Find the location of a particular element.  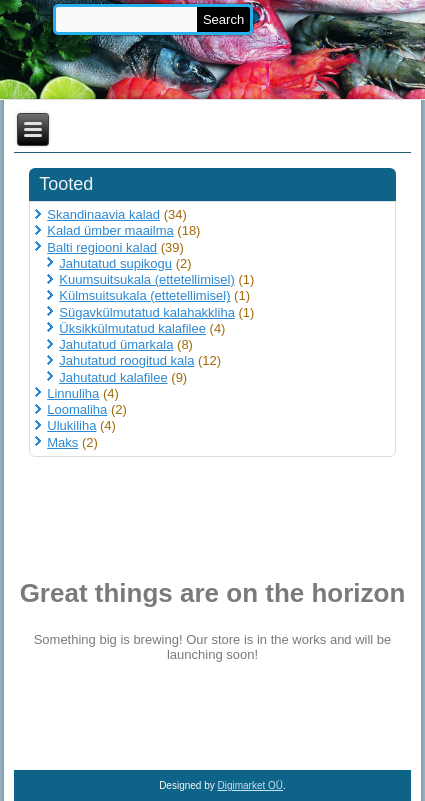

Balti regiooni kalad is located at coordinates (102, 247).